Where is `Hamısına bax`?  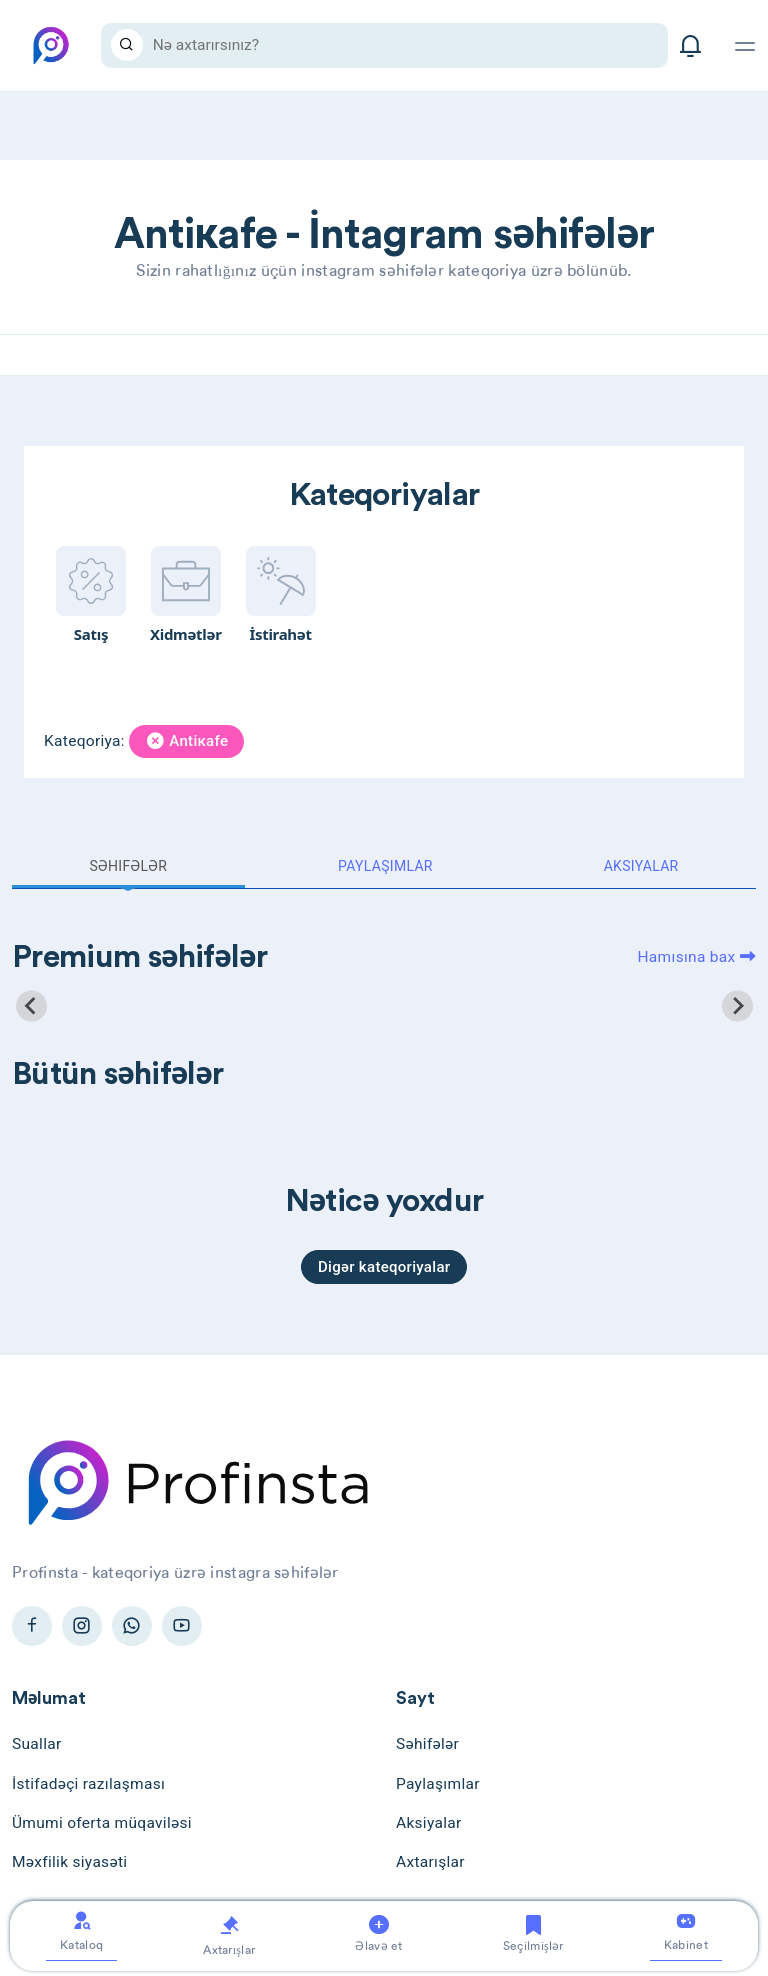 Hamısına bax is located at coordinates (697, 957).